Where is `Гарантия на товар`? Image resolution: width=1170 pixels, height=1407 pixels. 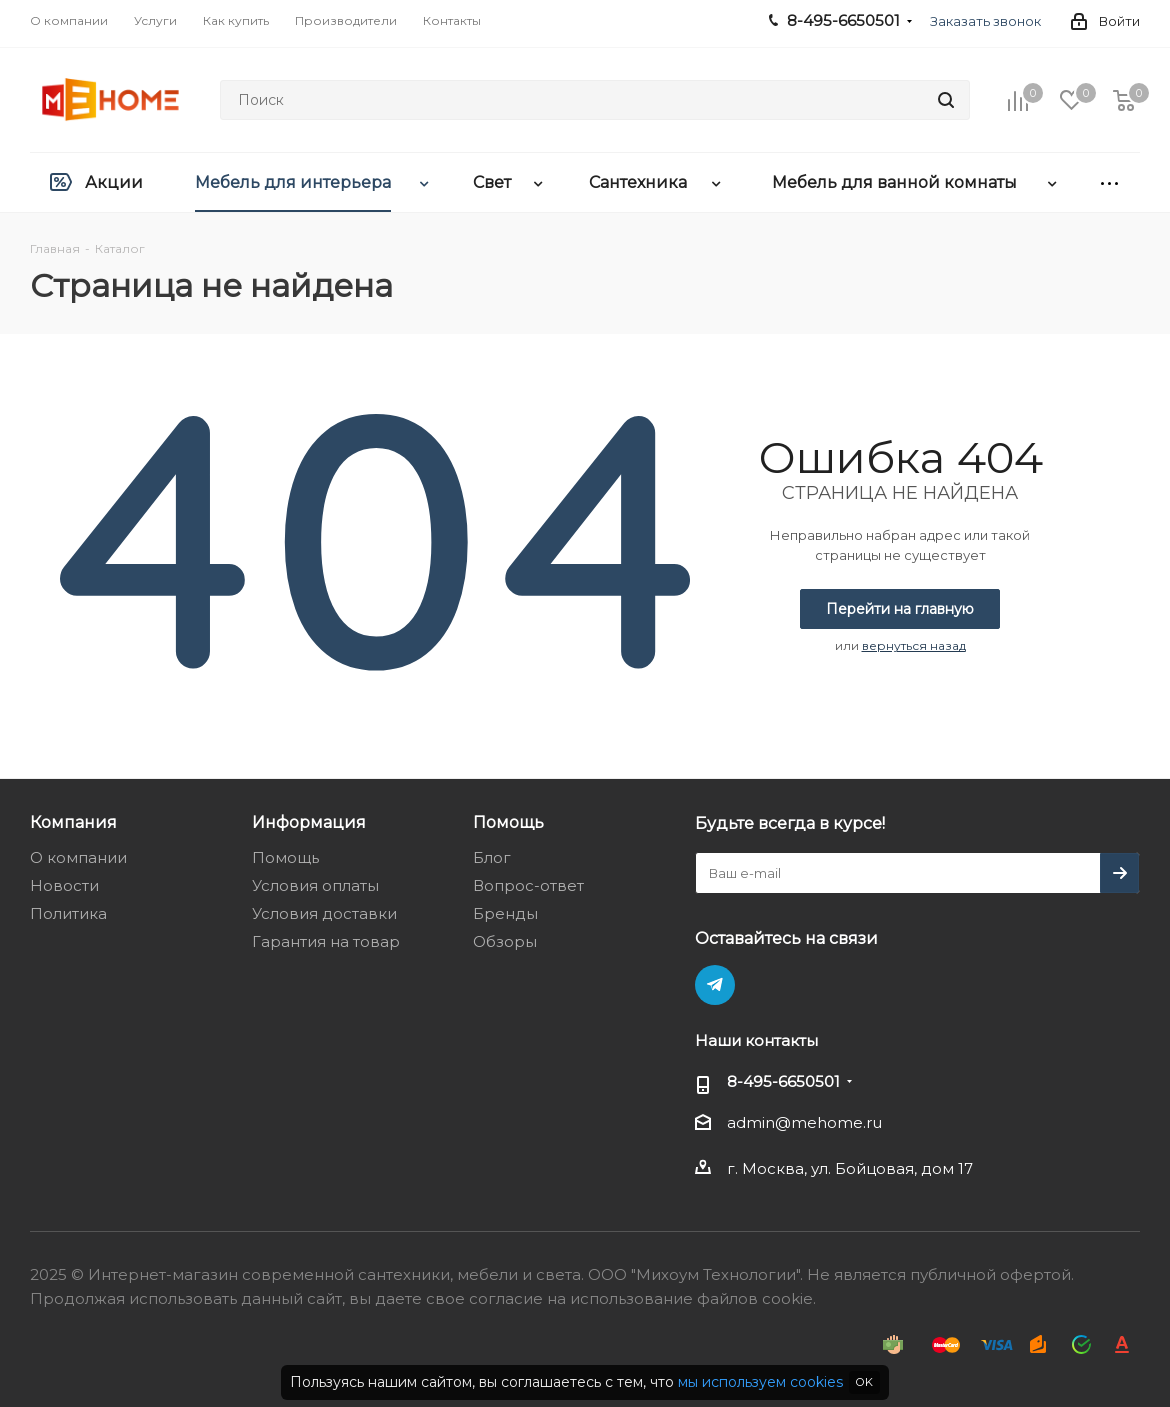
Гарантия на товар is located at coordinates (326, 941).